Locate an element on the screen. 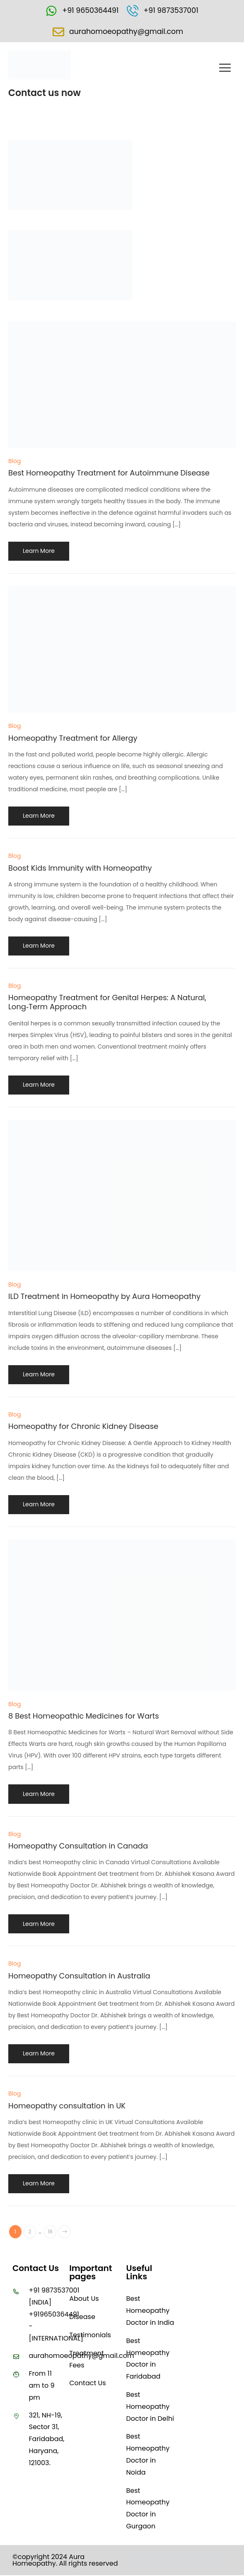 The image size is (244, 2576). Homeopathy for Chronic Kidney Disease is located at coordinates (83, 1427).